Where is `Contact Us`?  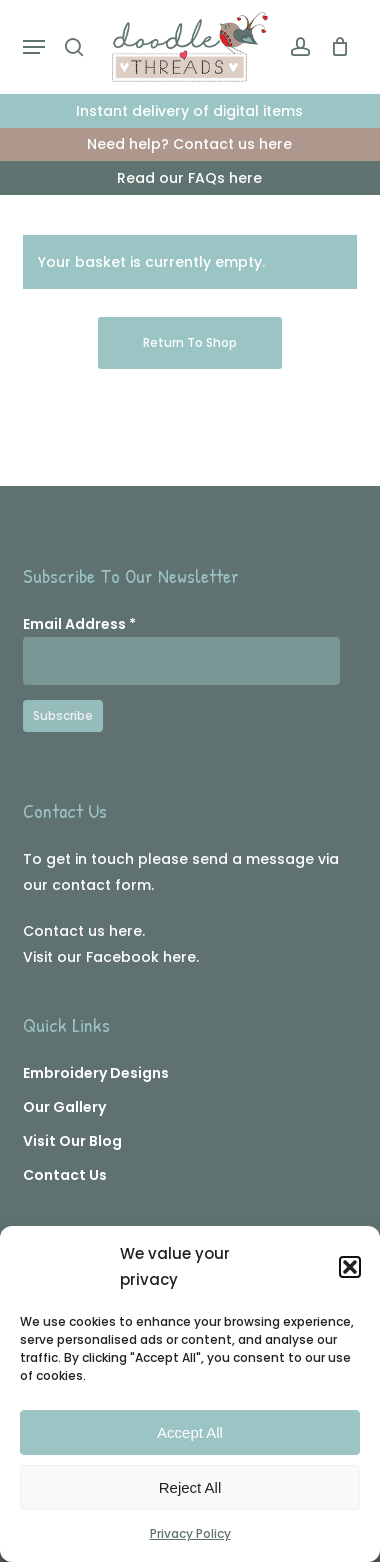
Contact Us is located at coordinates (65, 1175).